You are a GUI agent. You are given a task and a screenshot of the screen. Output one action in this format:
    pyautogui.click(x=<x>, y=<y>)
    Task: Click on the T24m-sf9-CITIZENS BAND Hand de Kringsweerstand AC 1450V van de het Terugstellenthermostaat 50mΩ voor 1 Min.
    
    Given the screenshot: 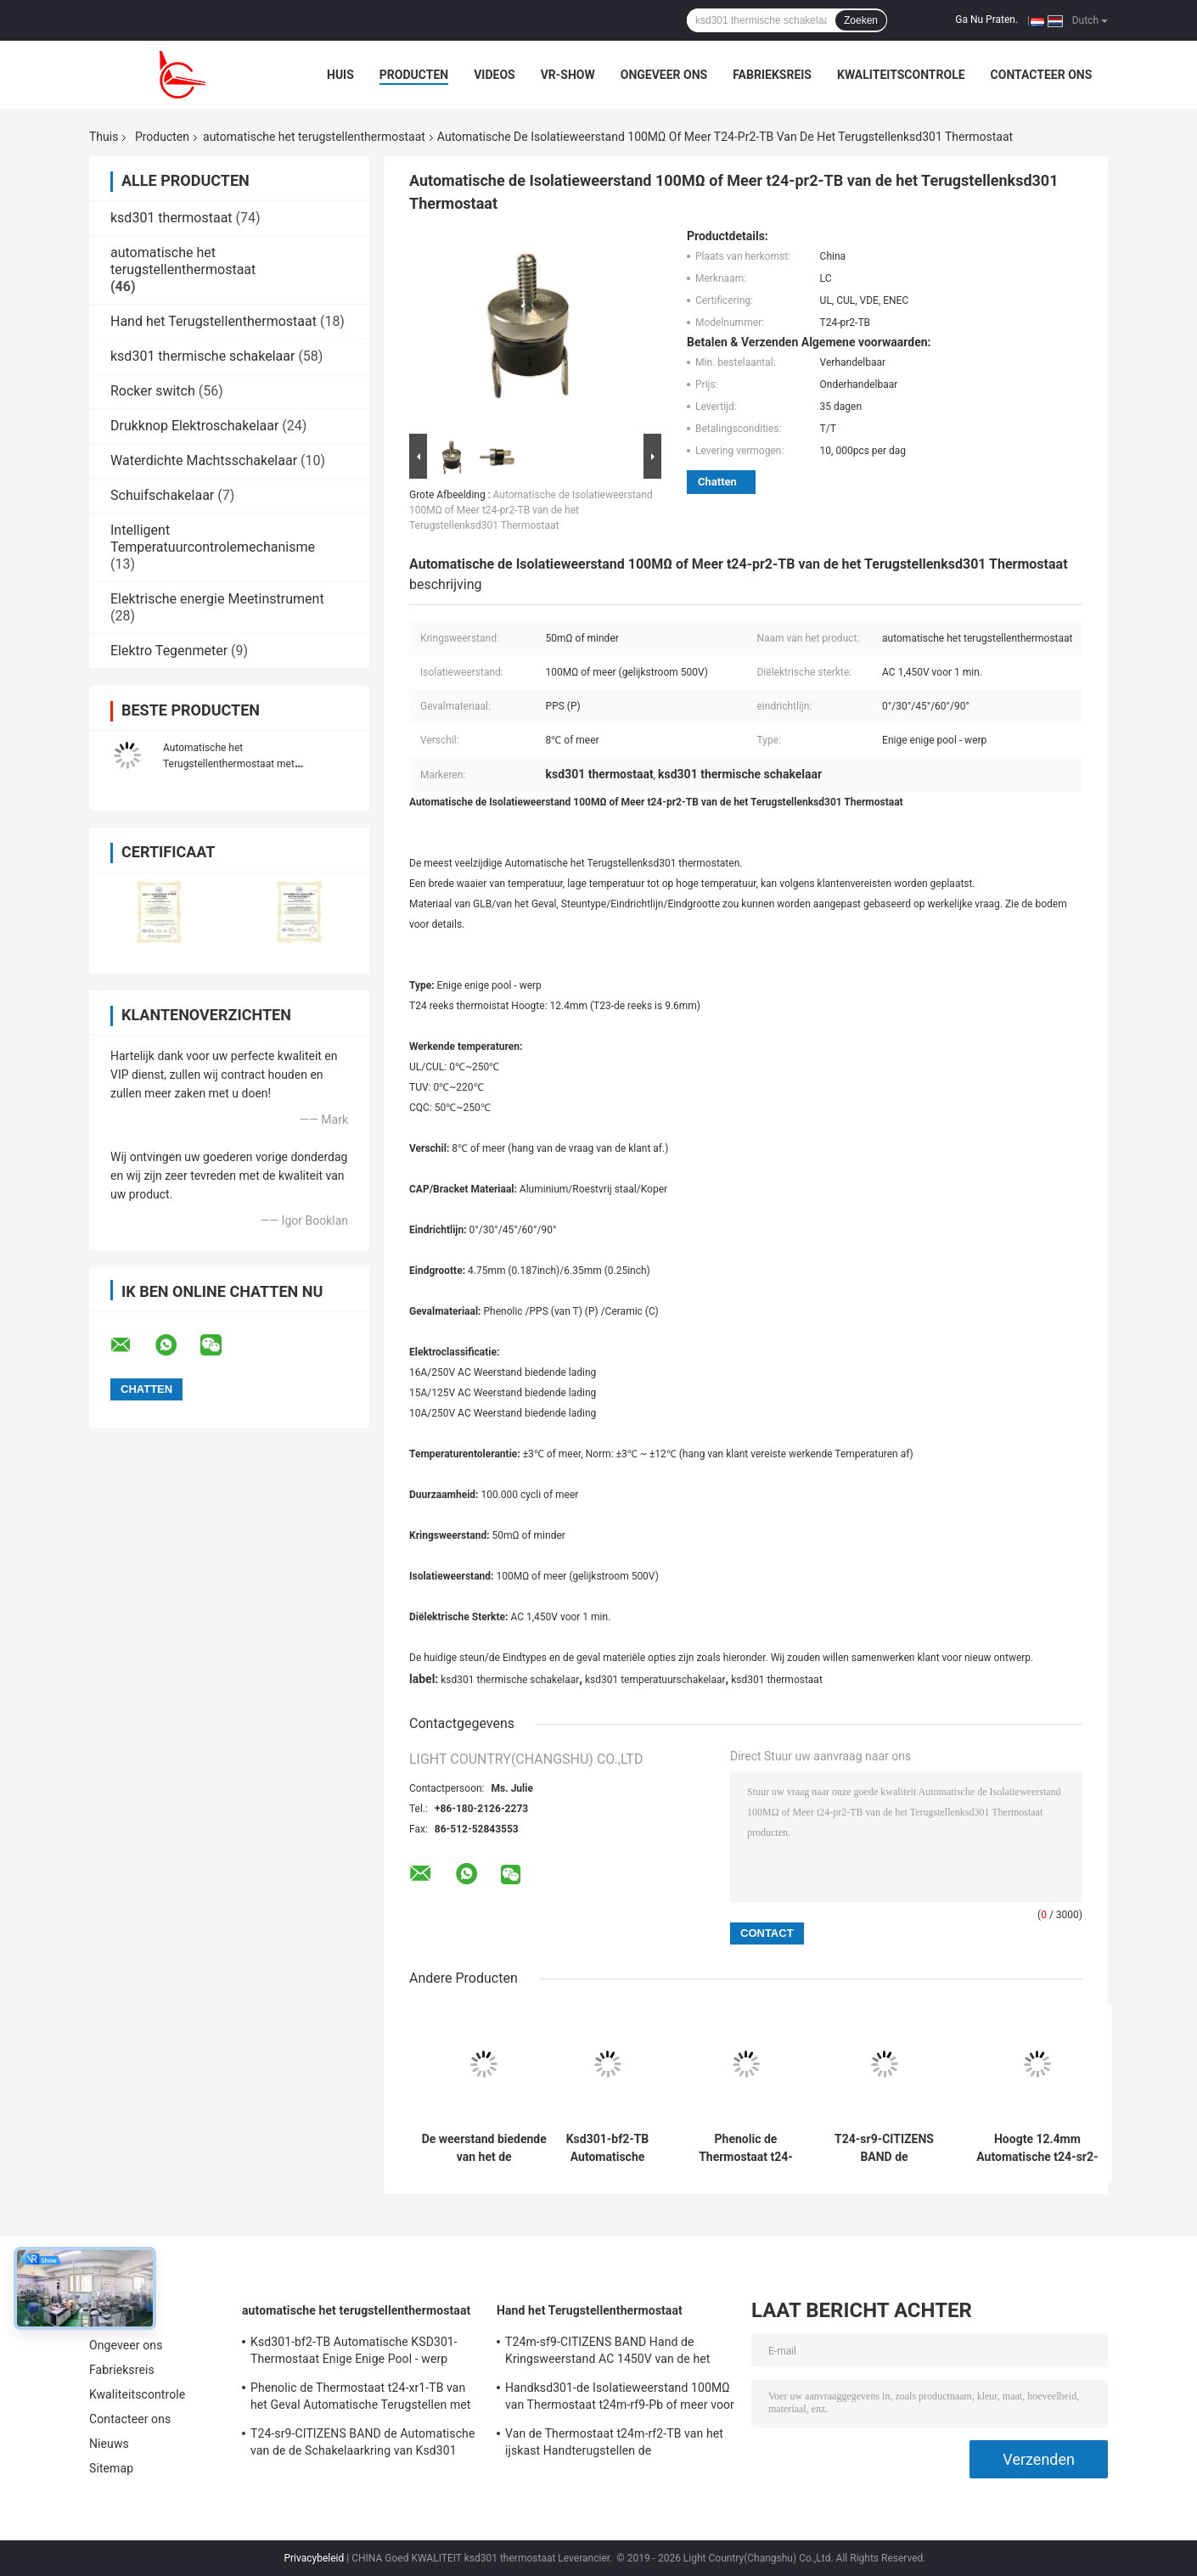 What is the action you would take?
    pyautogui.click(x=607, y=2353)
    